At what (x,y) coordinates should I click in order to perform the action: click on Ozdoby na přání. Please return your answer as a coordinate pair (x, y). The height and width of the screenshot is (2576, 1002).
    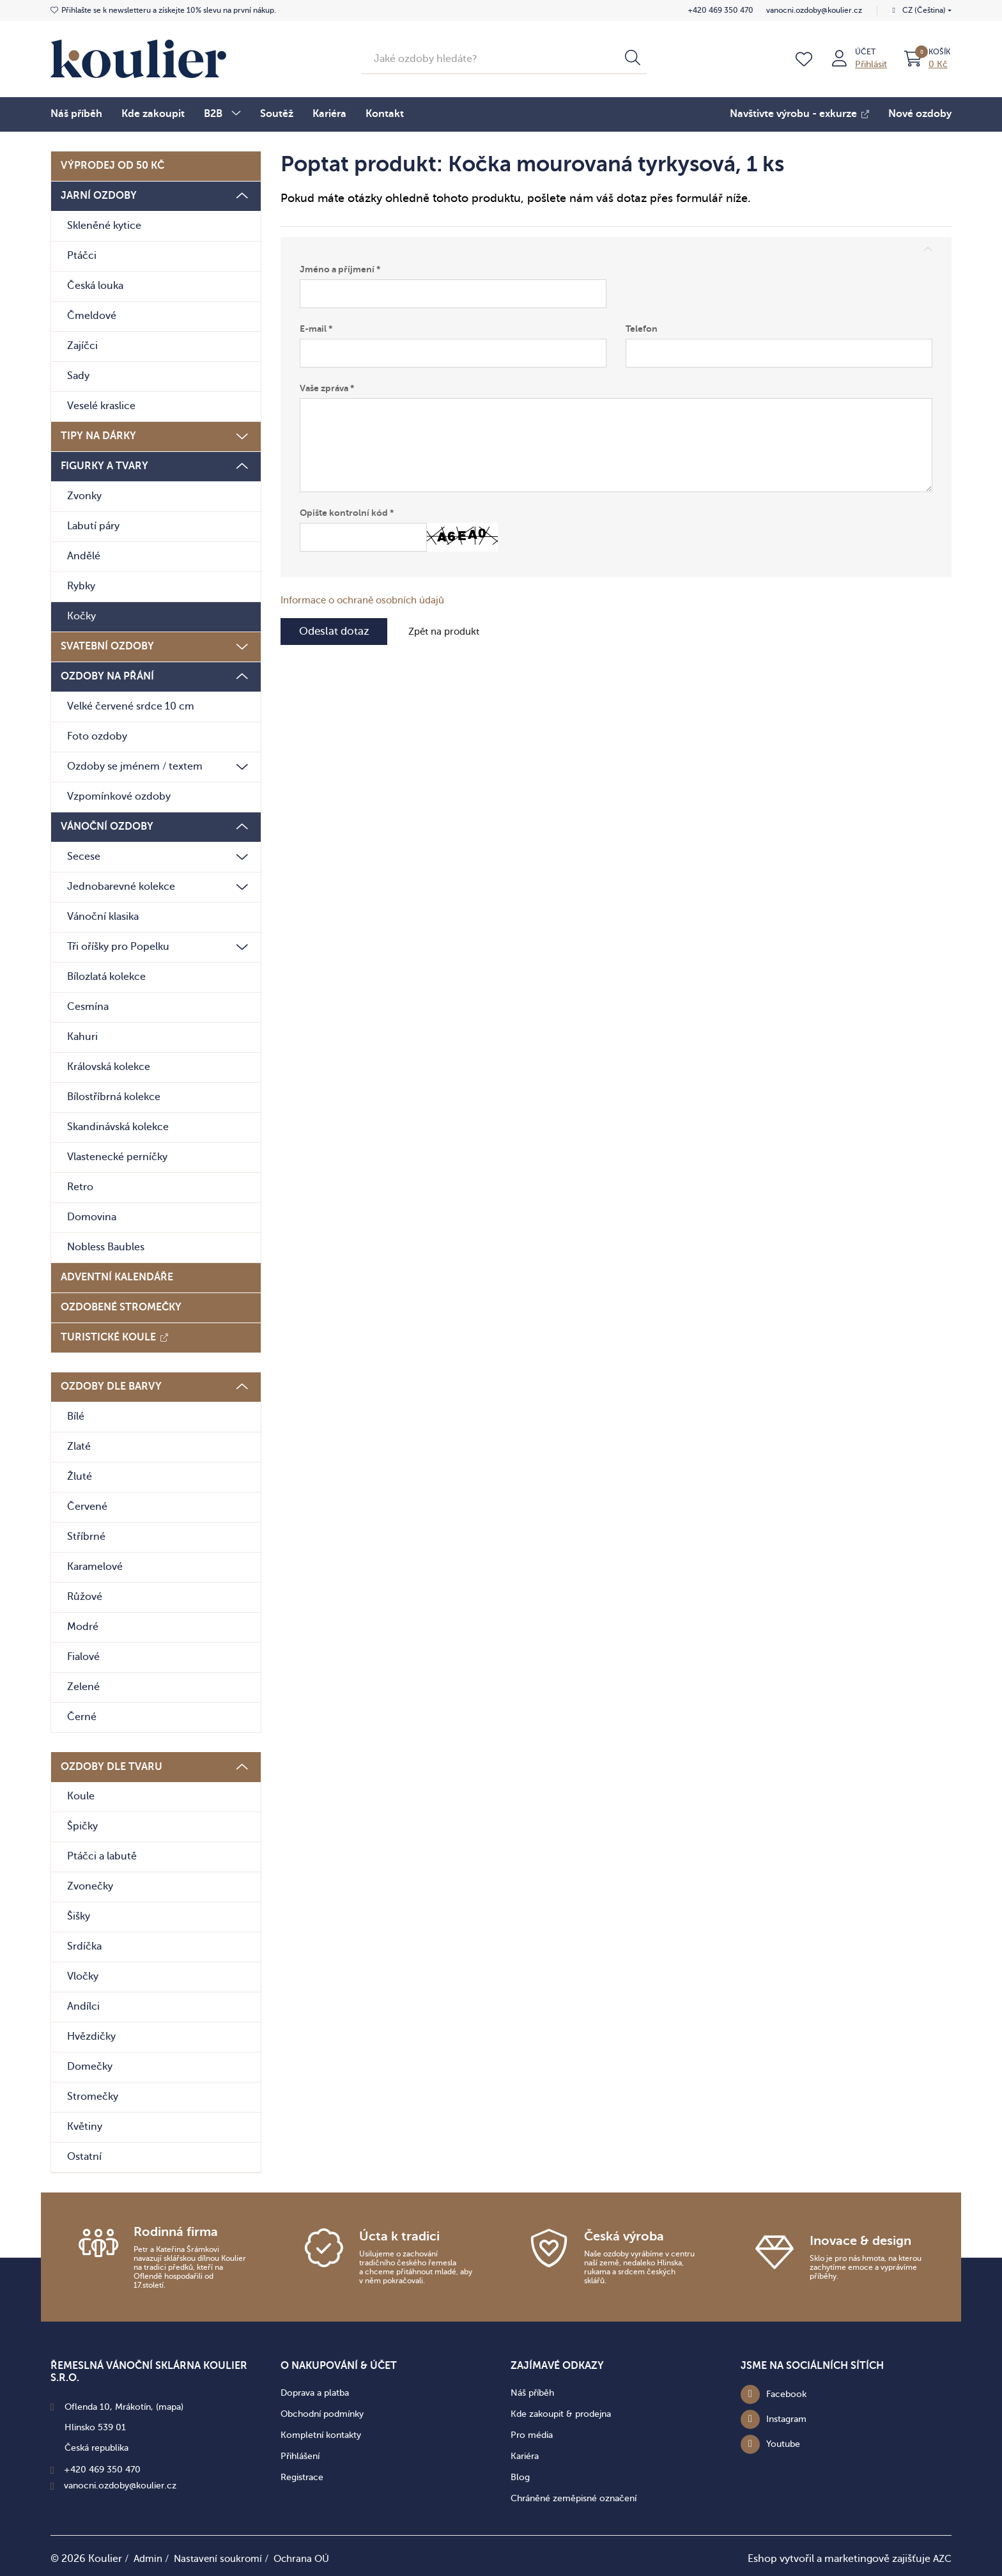
    Looking at the image, I should click on (107, 675).